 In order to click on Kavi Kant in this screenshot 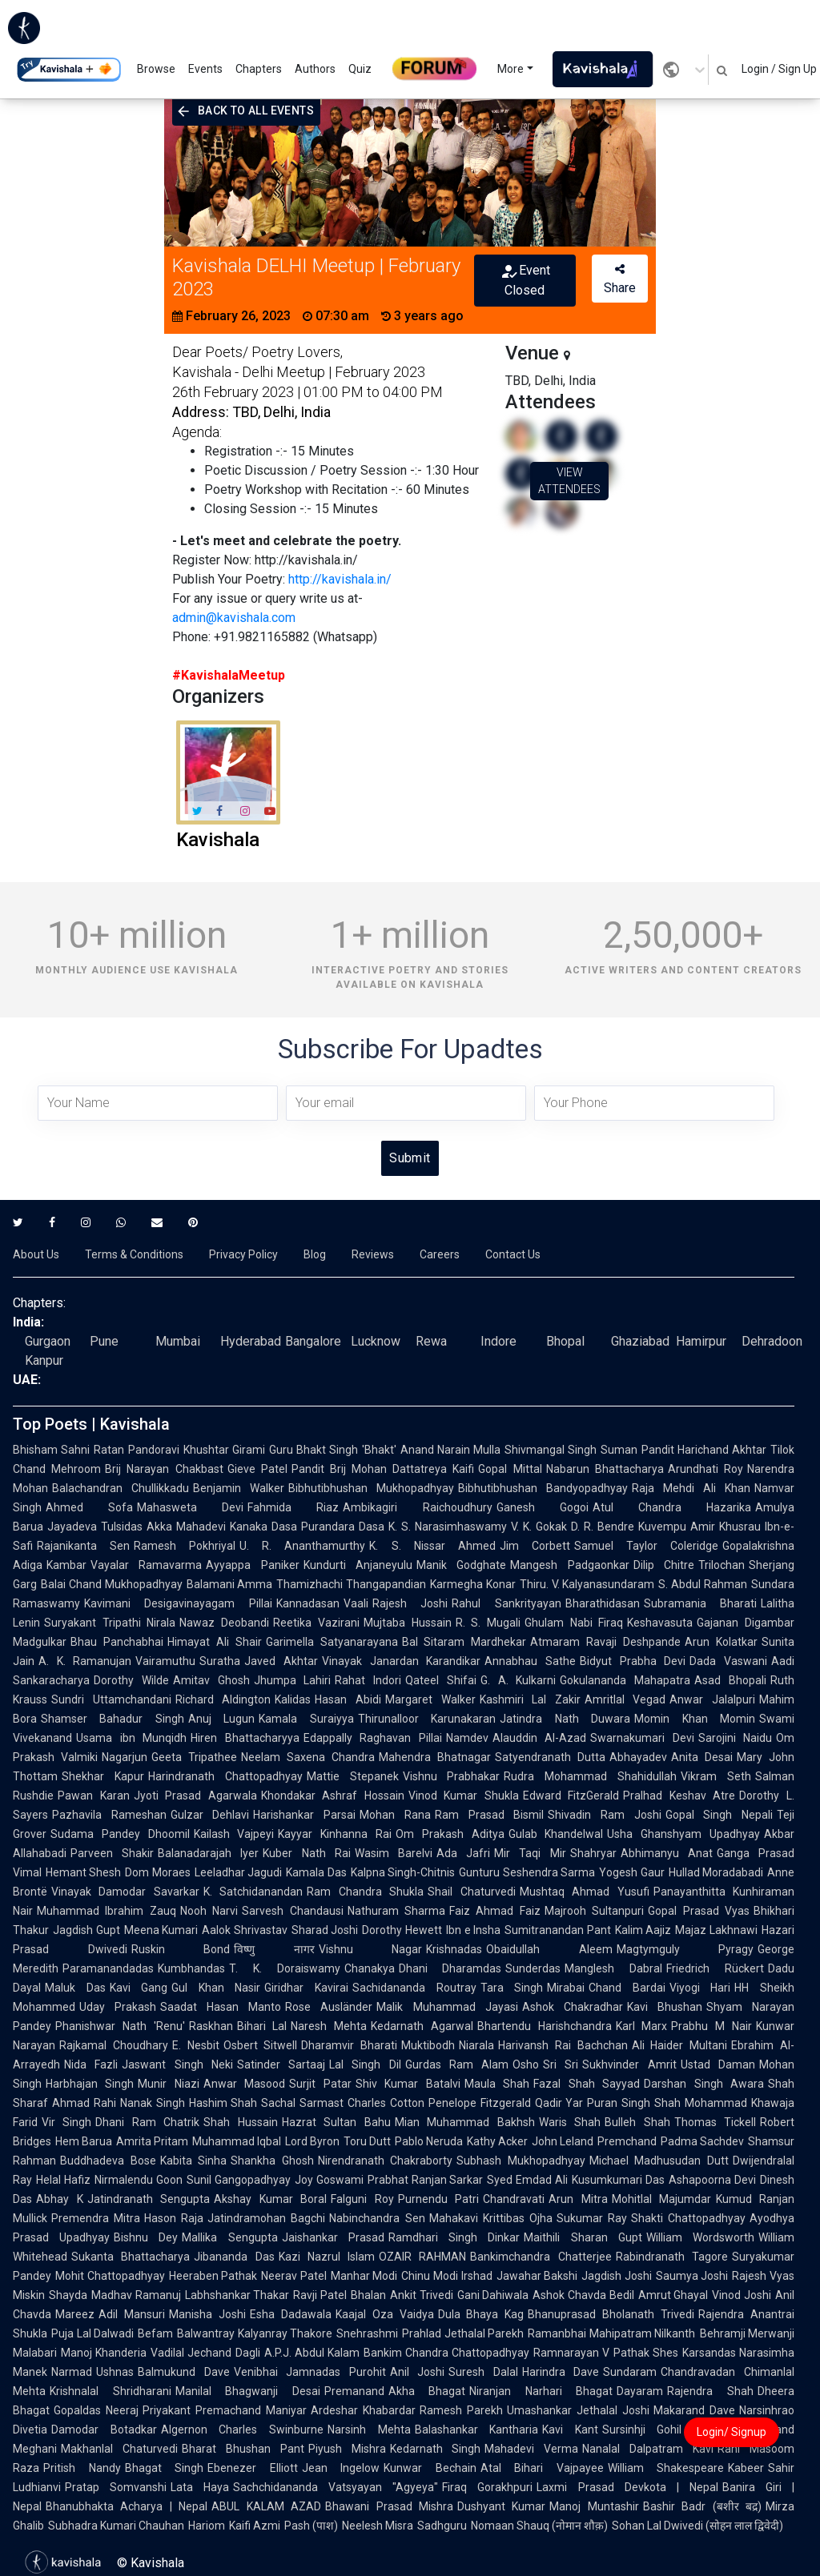, I will do `click(570, 2429)`.